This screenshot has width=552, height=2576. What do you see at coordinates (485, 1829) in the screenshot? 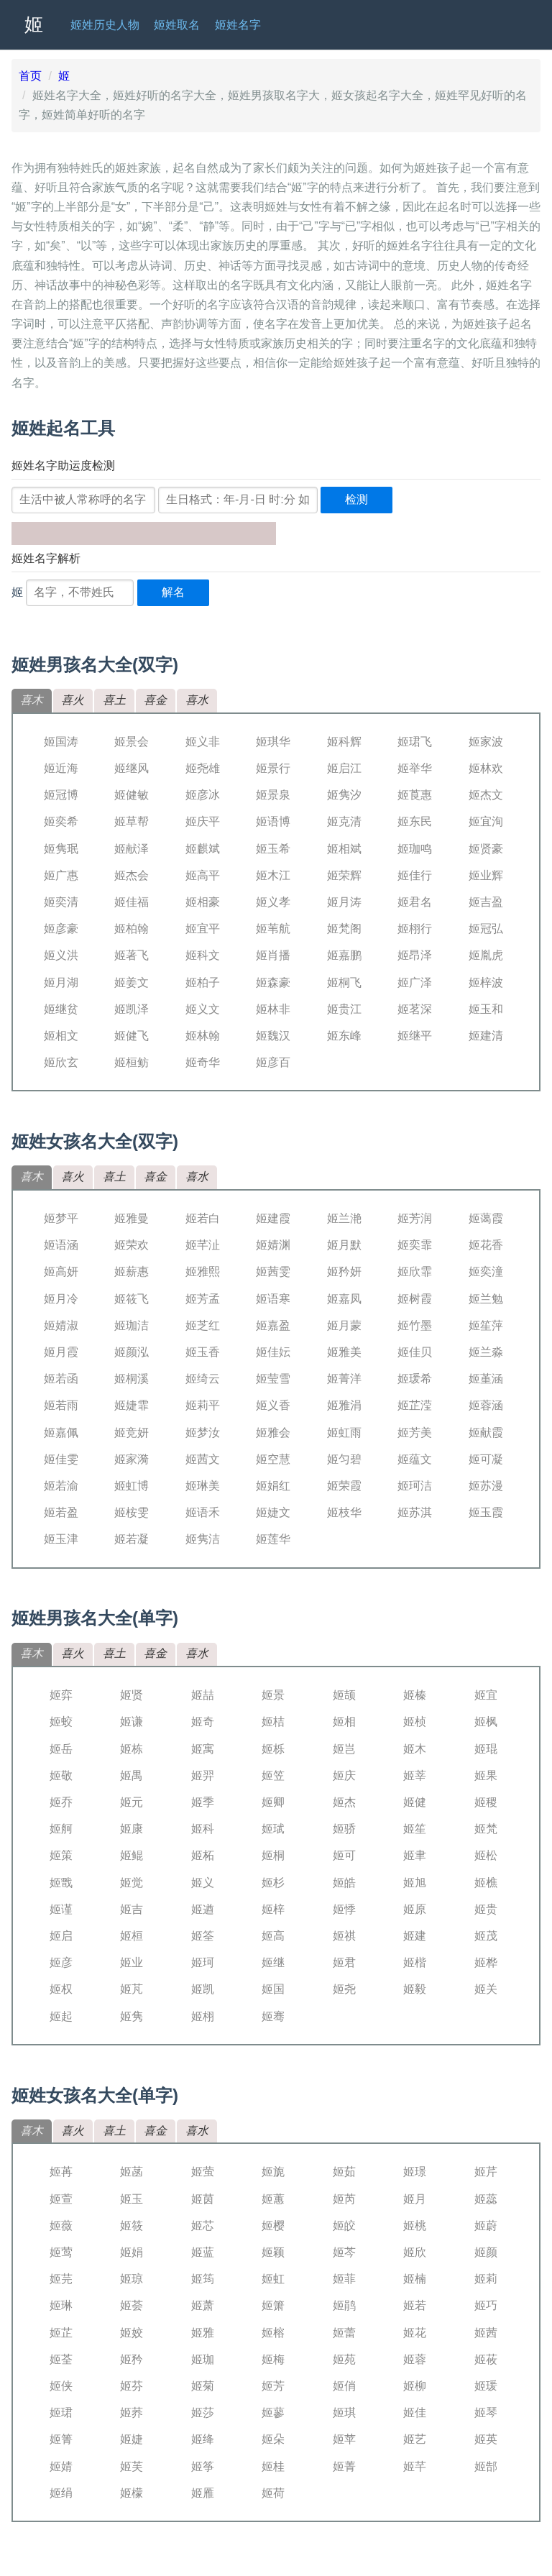
I see `姬梵` at bounding box center [485, 1829].